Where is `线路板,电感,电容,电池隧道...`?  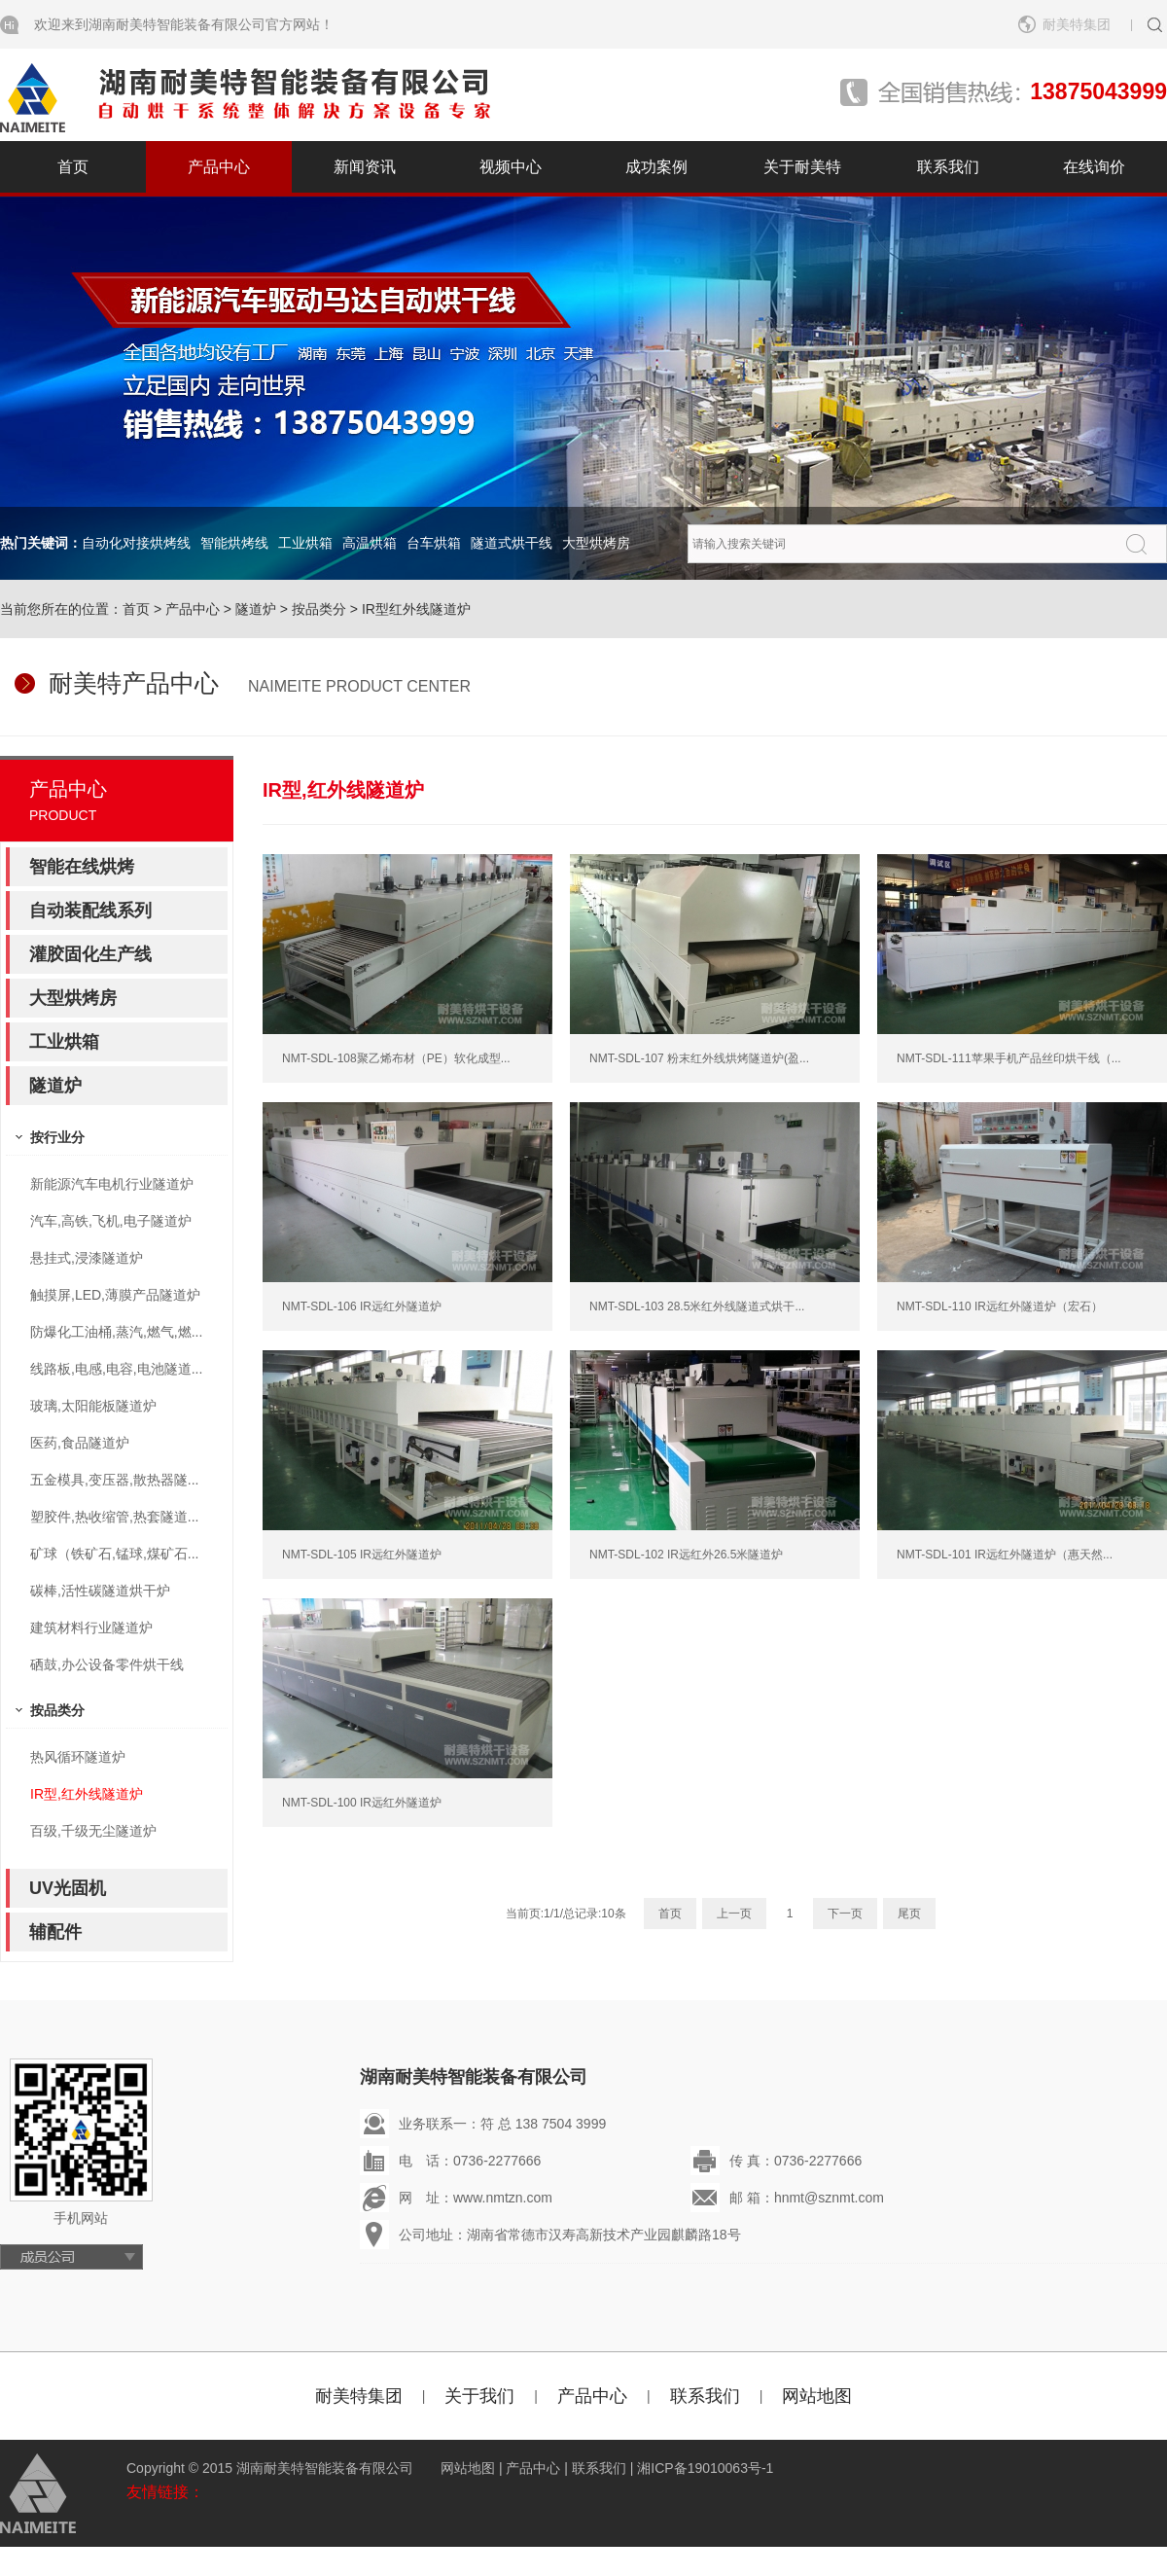 线路板,电感,电容,电池隧道... is located at coordinates (116, 1369).